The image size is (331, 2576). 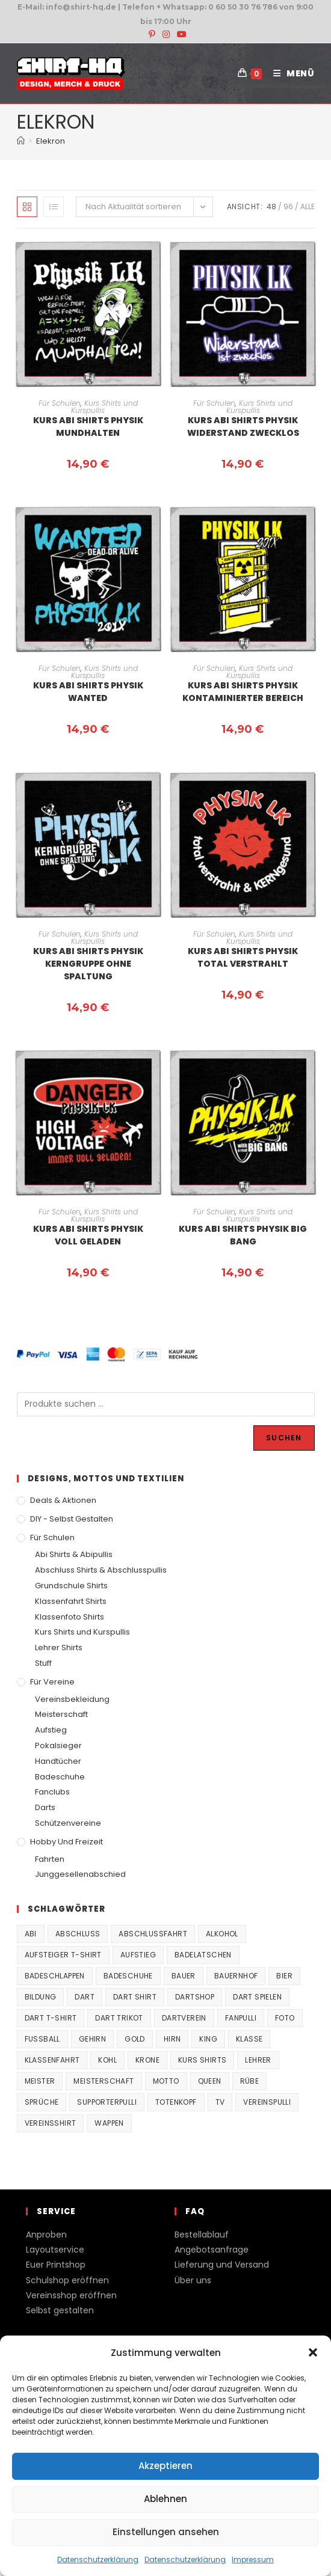 What do you see at coordinates (46, 2235) in the screenshot?
I see `Anproben` at bounding box center [46, 2235].